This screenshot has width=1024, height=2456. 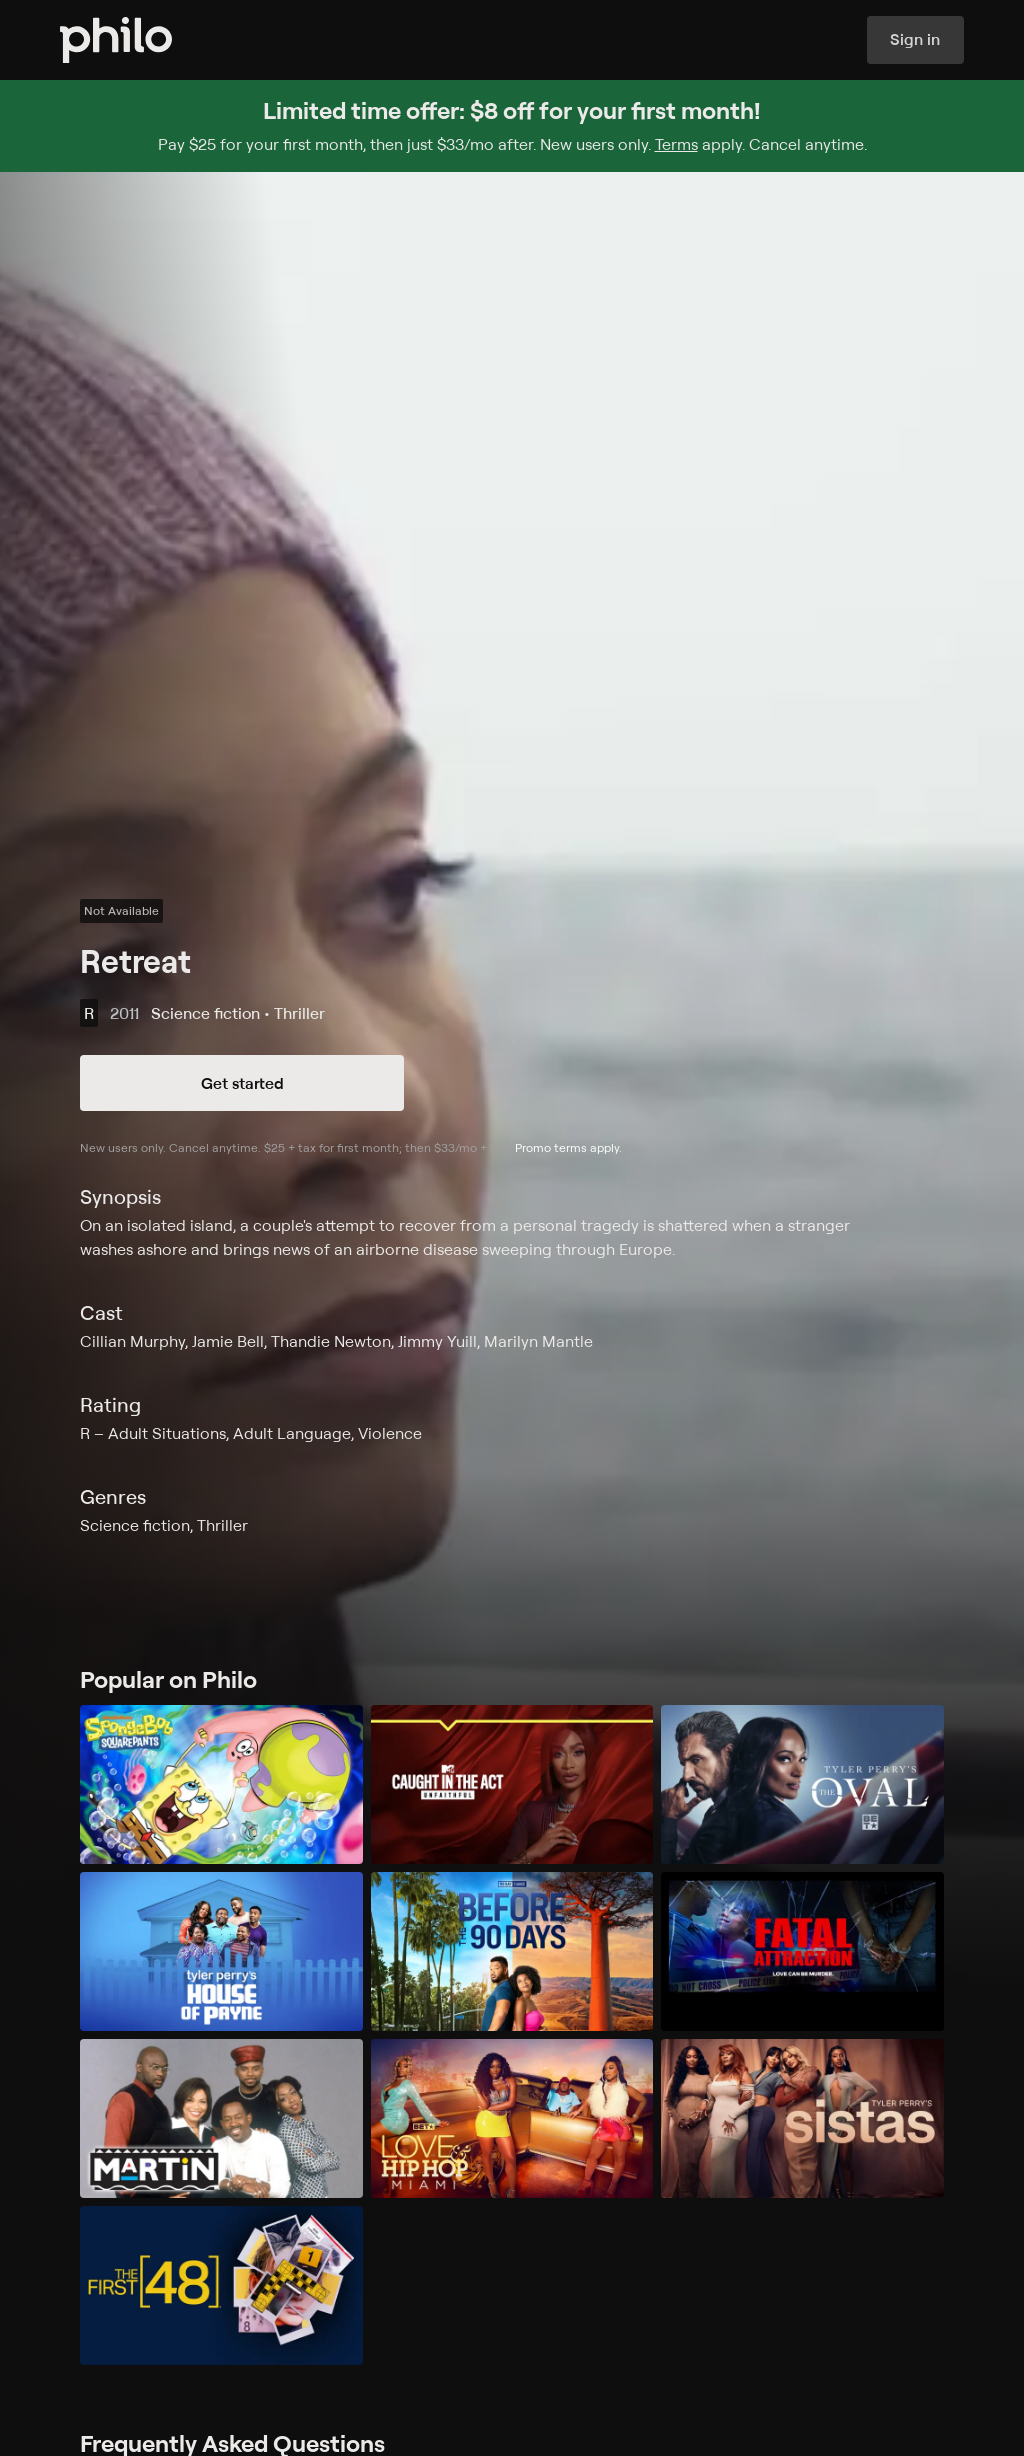 I want to click on Promo terms apply., so click(x=568, y=1147).